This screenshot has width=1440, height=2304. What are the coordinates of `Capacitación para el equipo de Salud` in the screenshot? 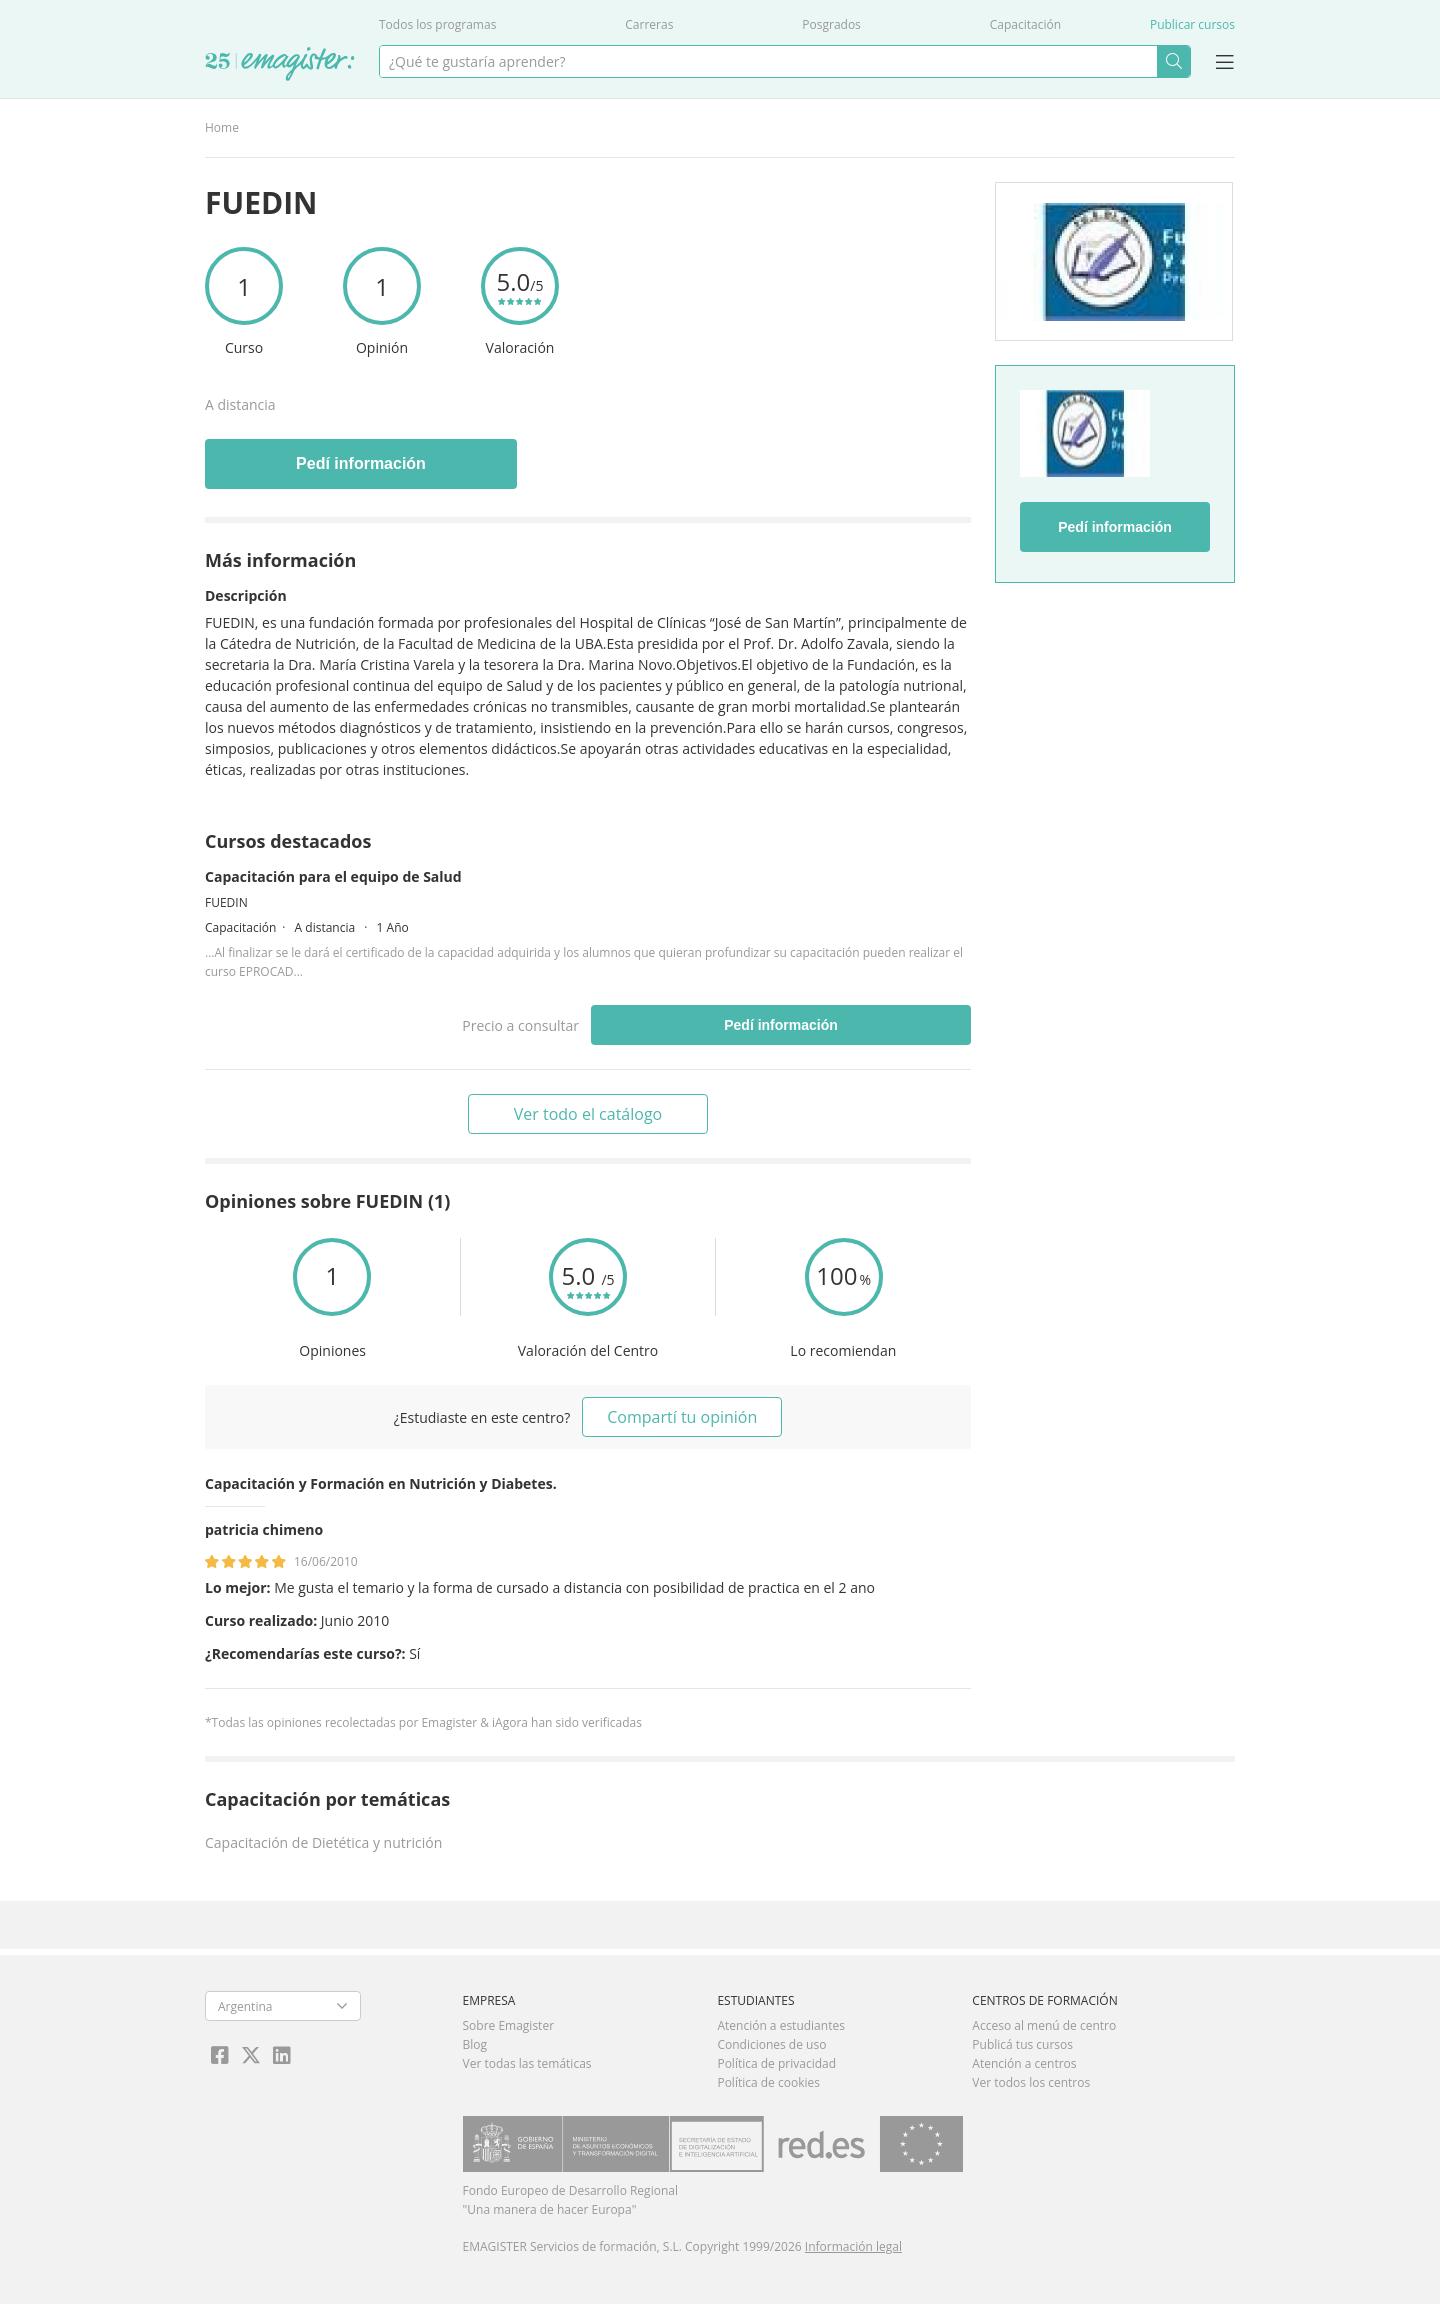 It's located at (333, 876).